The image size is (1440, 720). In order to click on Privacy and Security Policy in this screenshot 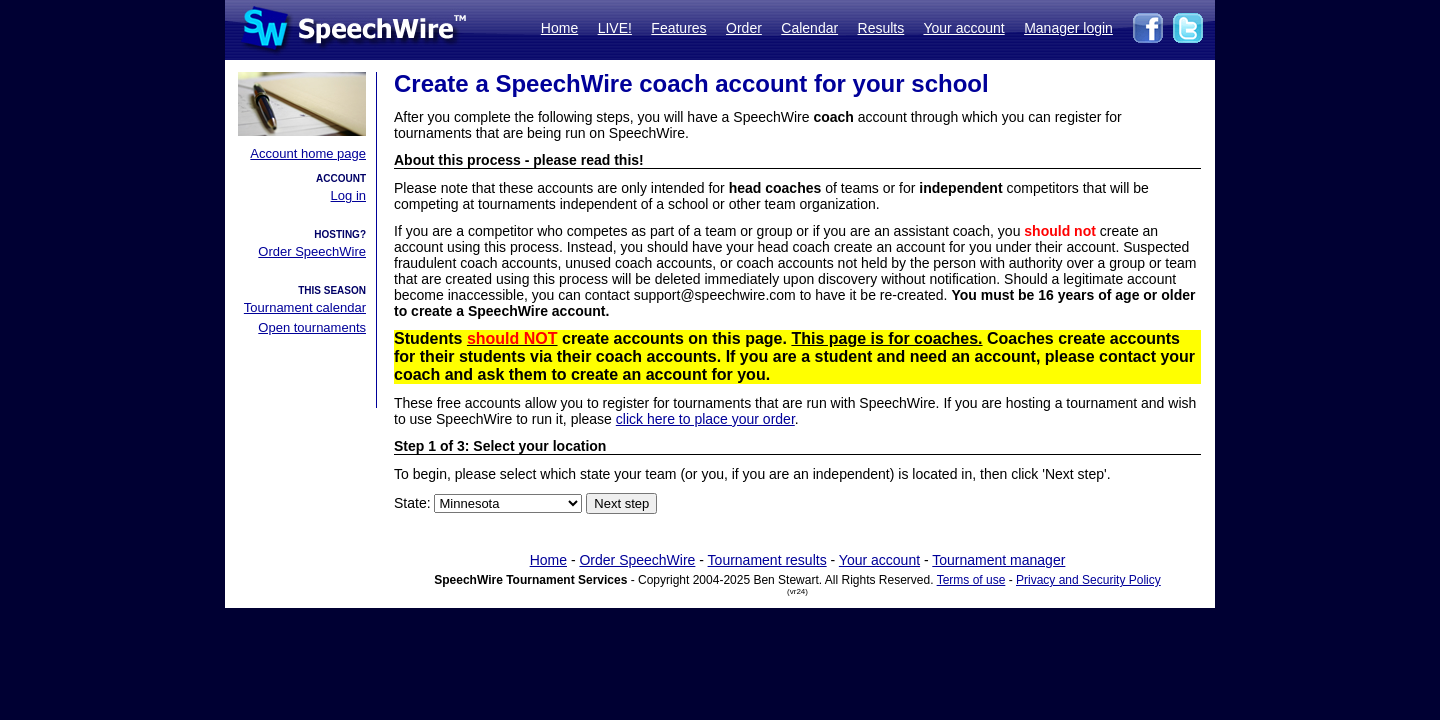, I will do `click(1088, 580)`.